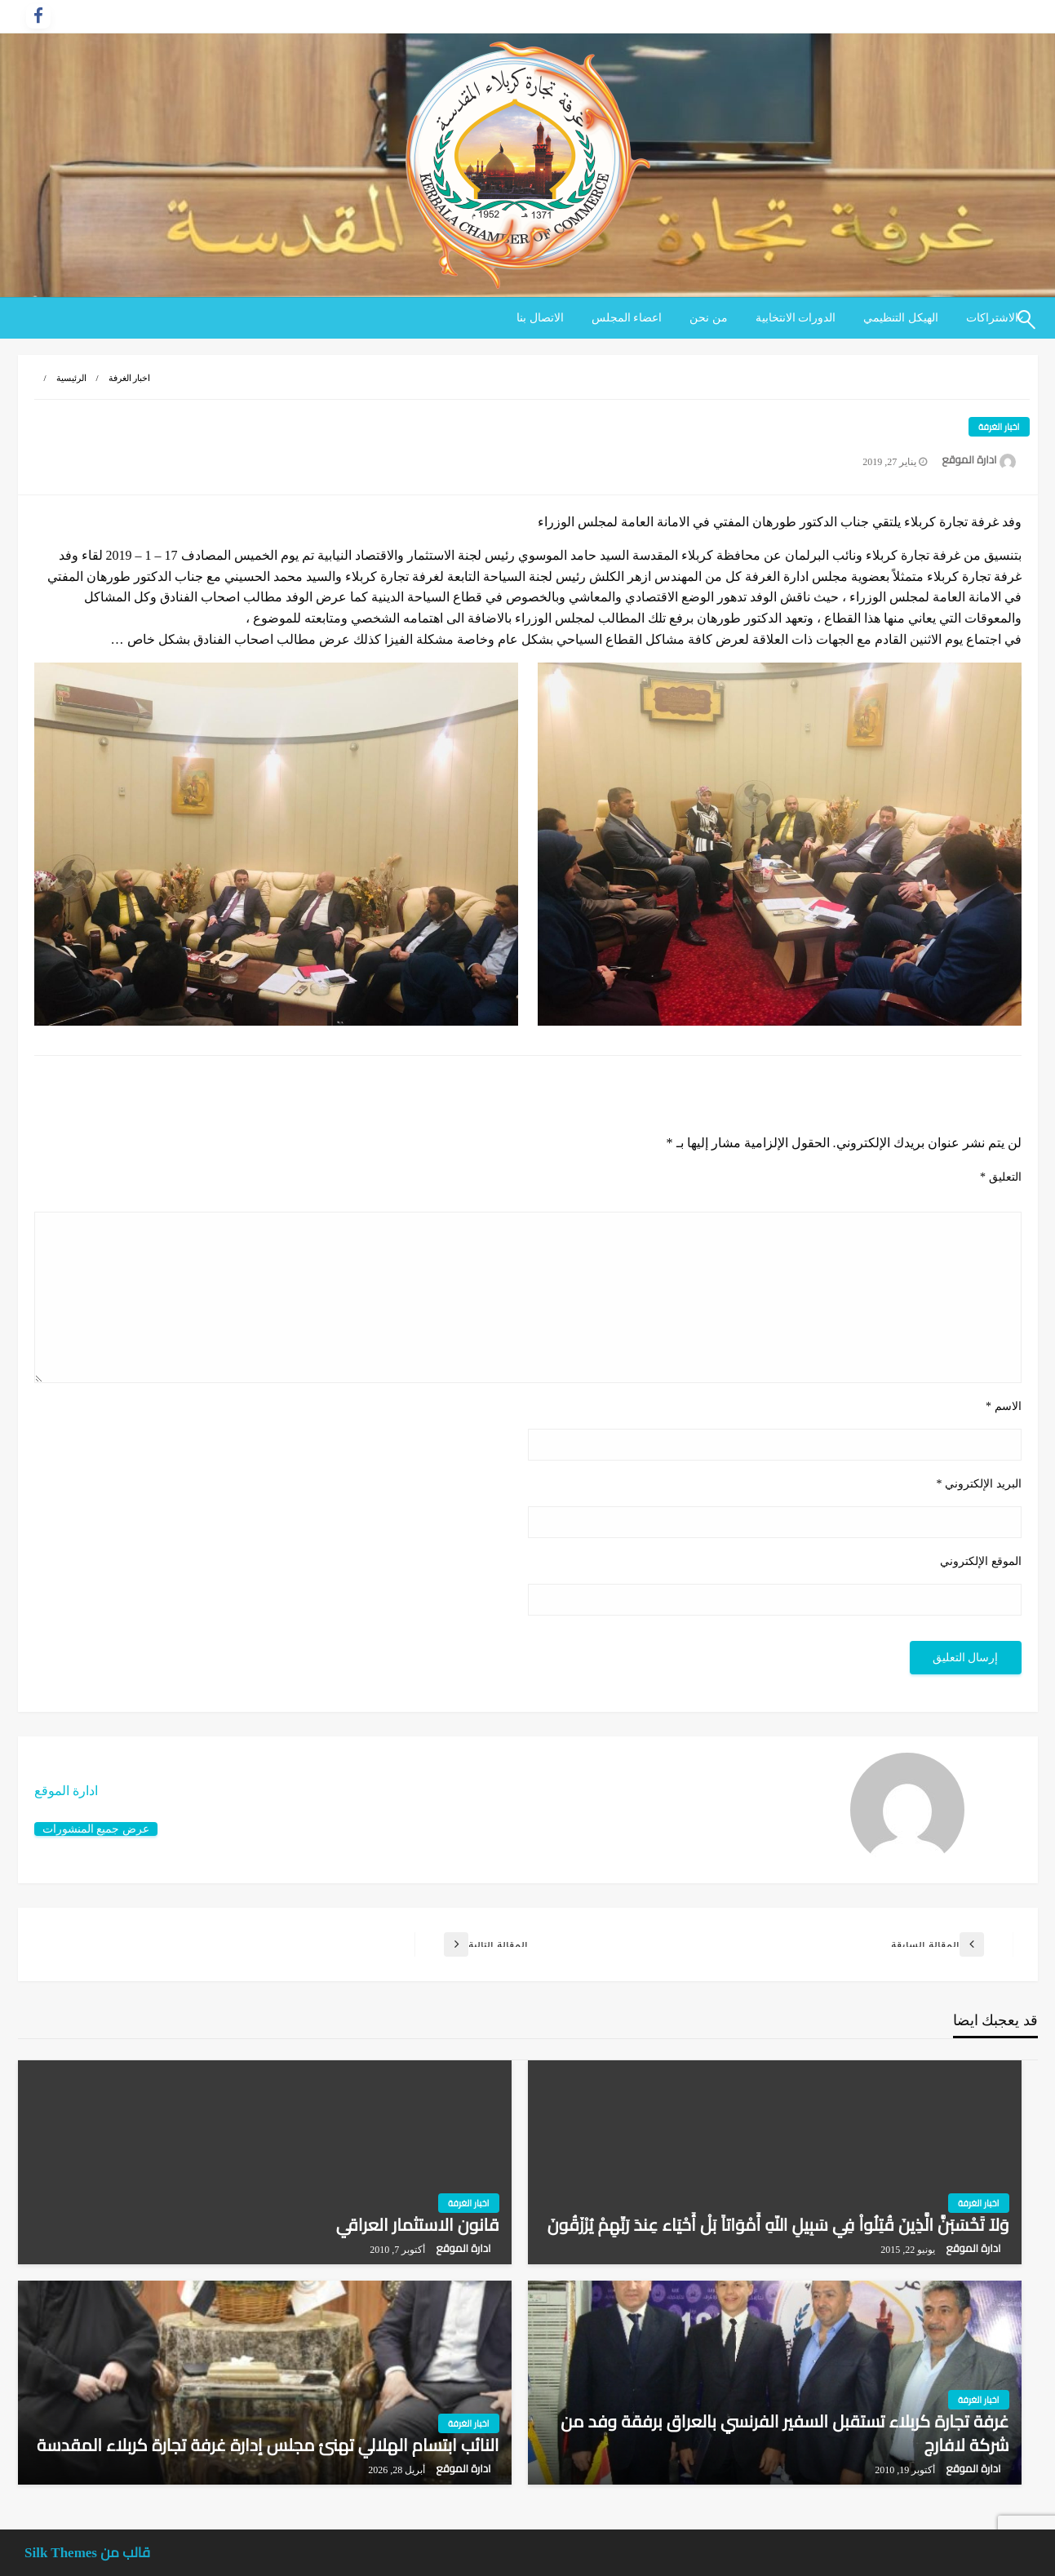 This screenshot has height=2576, width=1055. What do you see at coordinates (627, 318) in the screenshot?
I see `اعضاء المجلس` at bounding box center [627, 318].